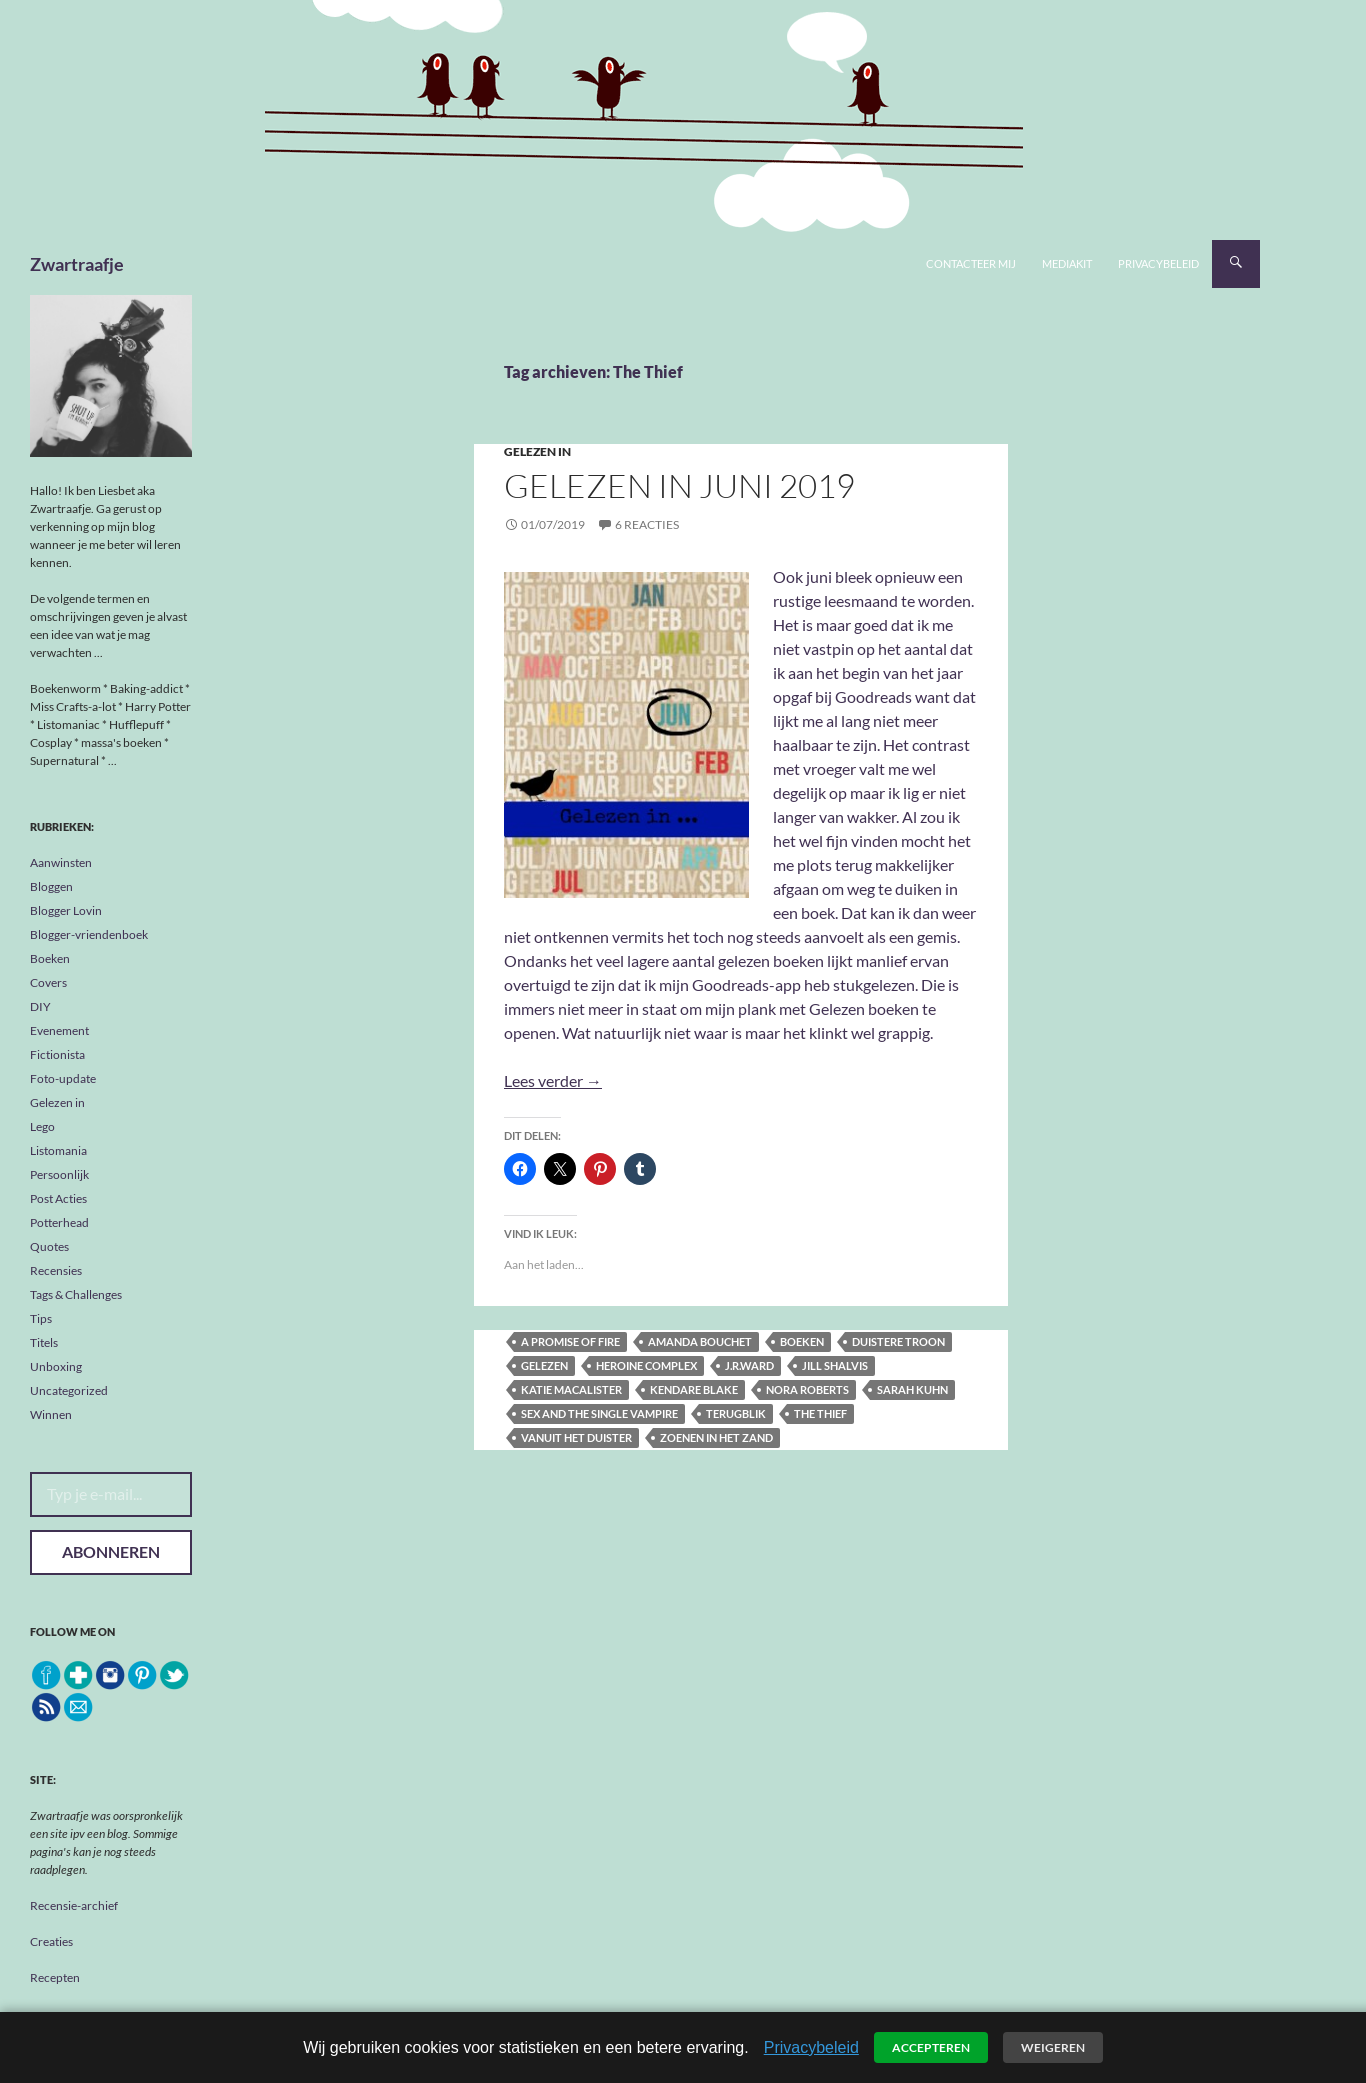  Describe the element at coordinates (44, 1342) in the screenshot. I see `Titels` at that location.